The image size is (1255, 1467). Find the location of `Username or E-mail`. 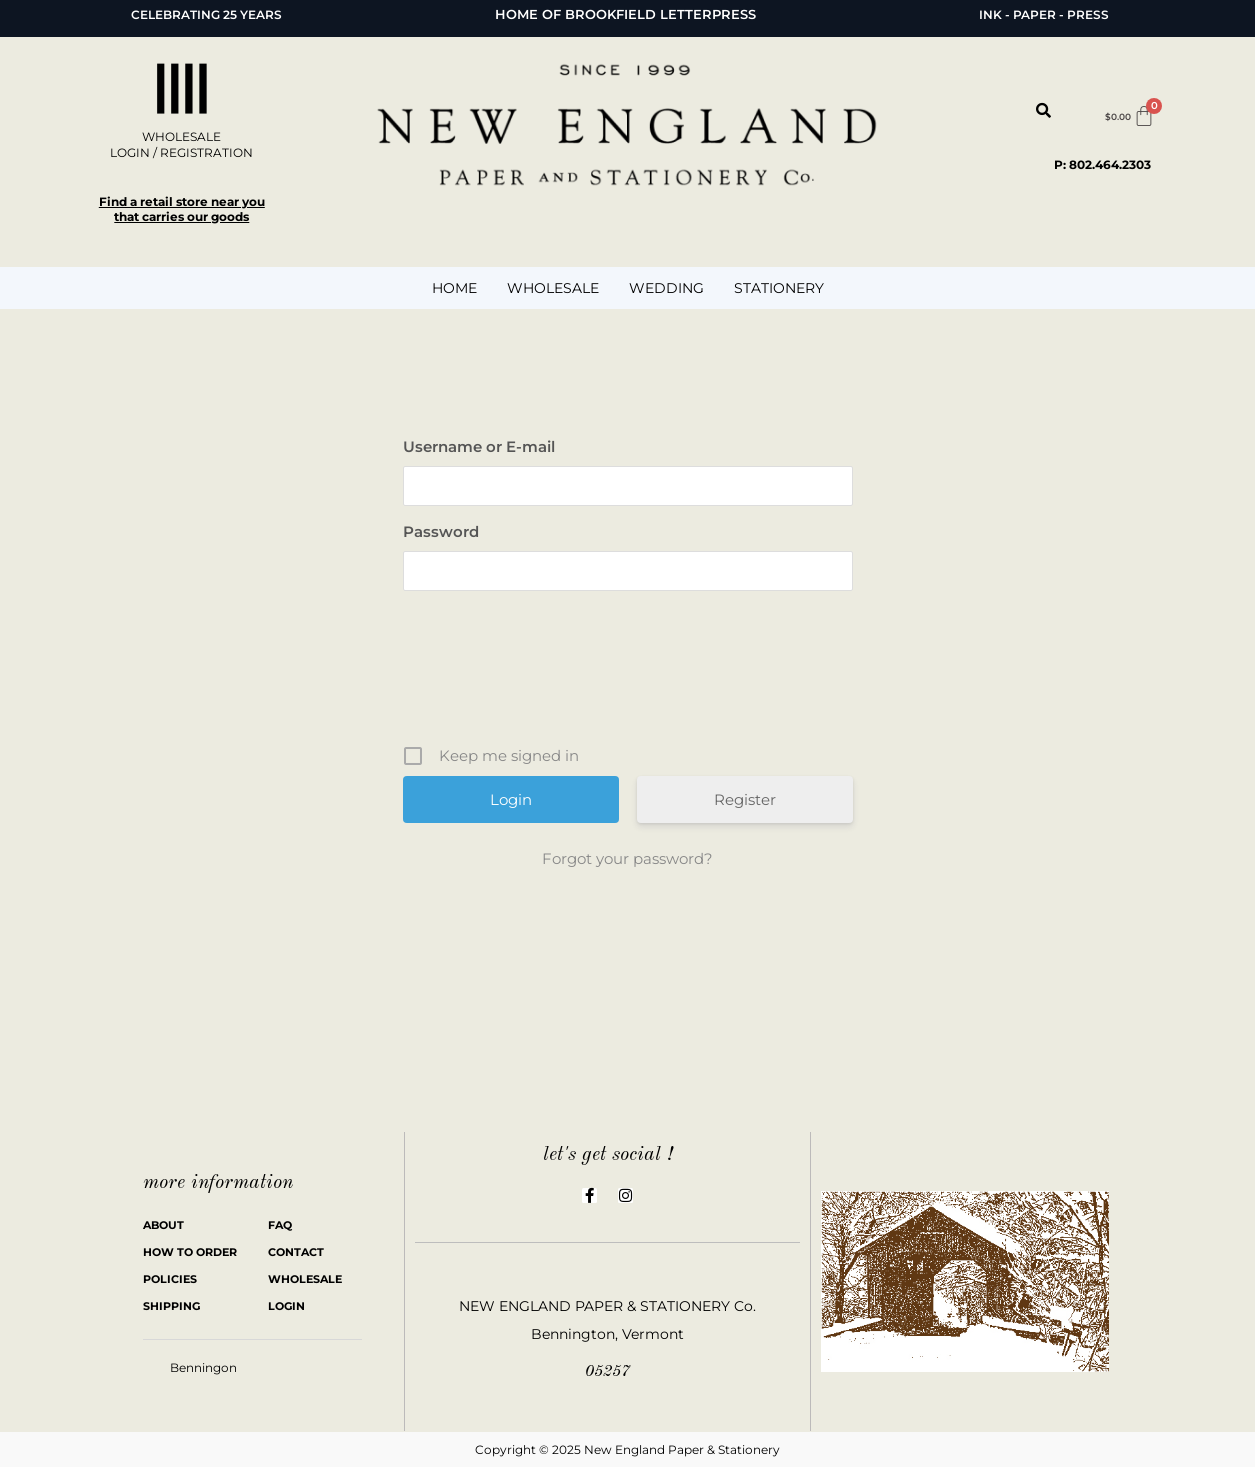

Username or E-mail is located at coordinates (479, 446).